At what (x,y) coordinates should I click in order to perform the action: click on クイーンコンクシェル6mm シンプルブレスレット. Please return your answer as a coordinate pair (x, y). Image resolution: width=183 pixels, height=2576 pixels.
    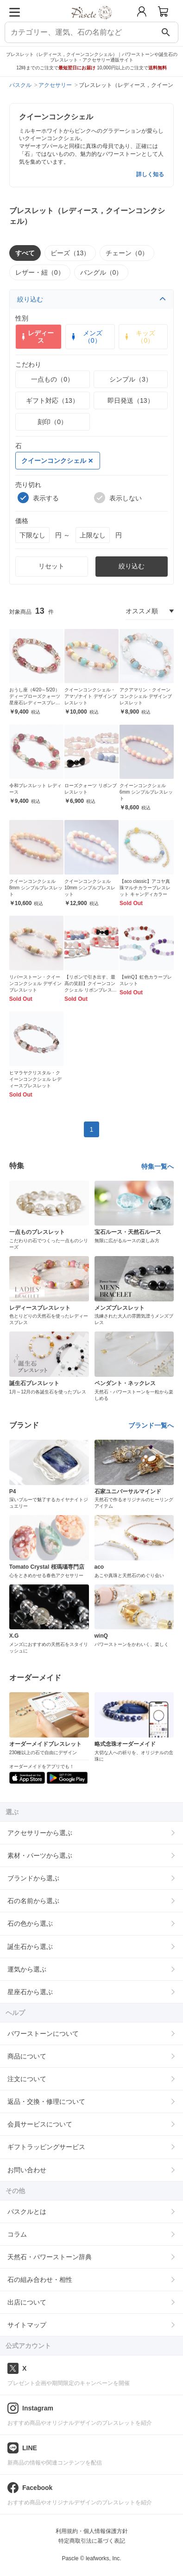
    Looking at the image, I should click on (146, 792).